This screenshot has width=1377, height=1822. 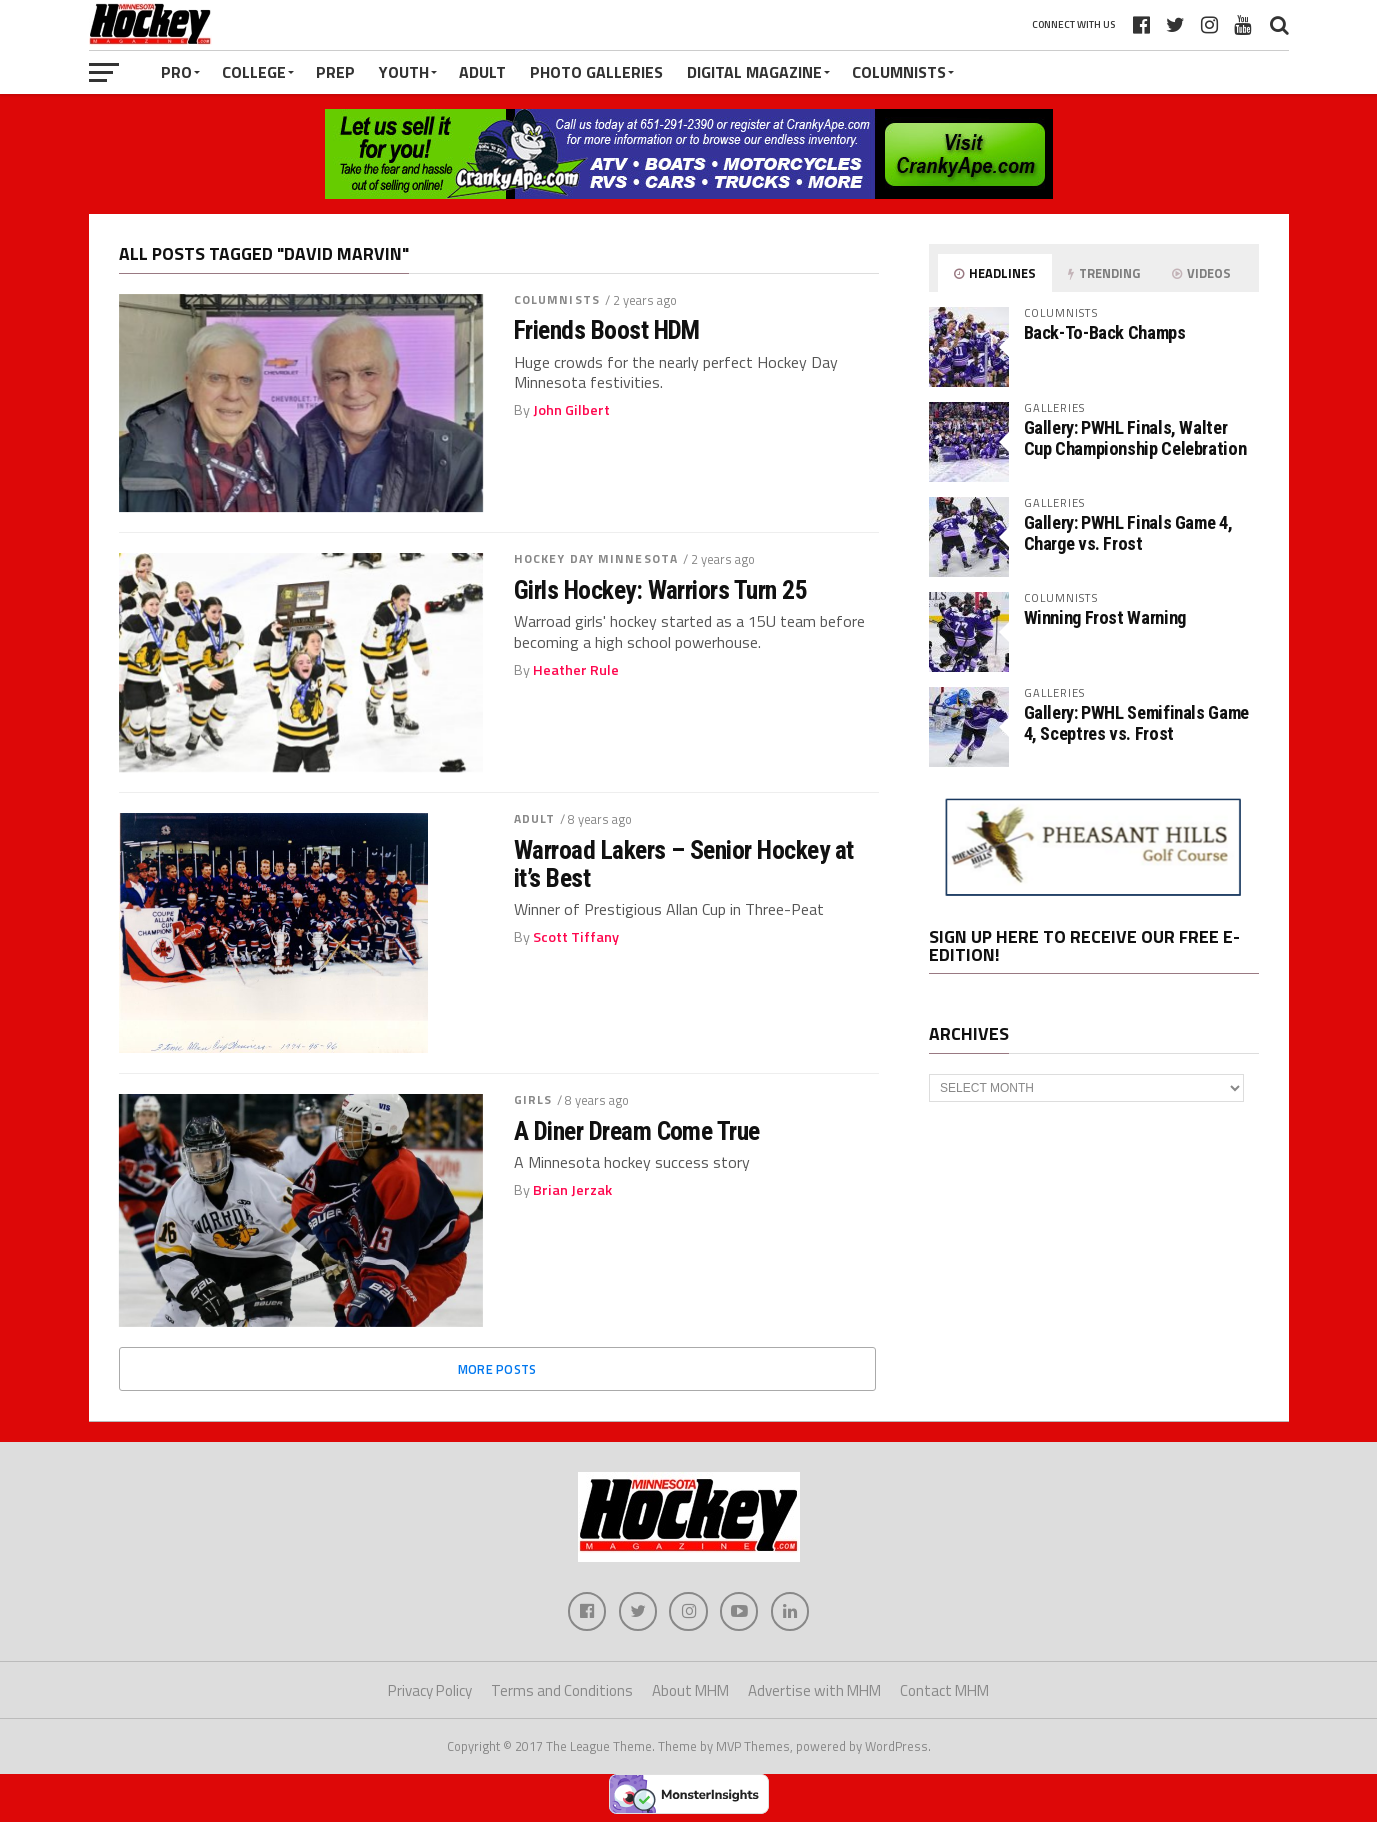 What do you see at coordinates (814, 1691) in the screenshot?
I see `Advertise with MHM` at bounding box center [814, 1691].